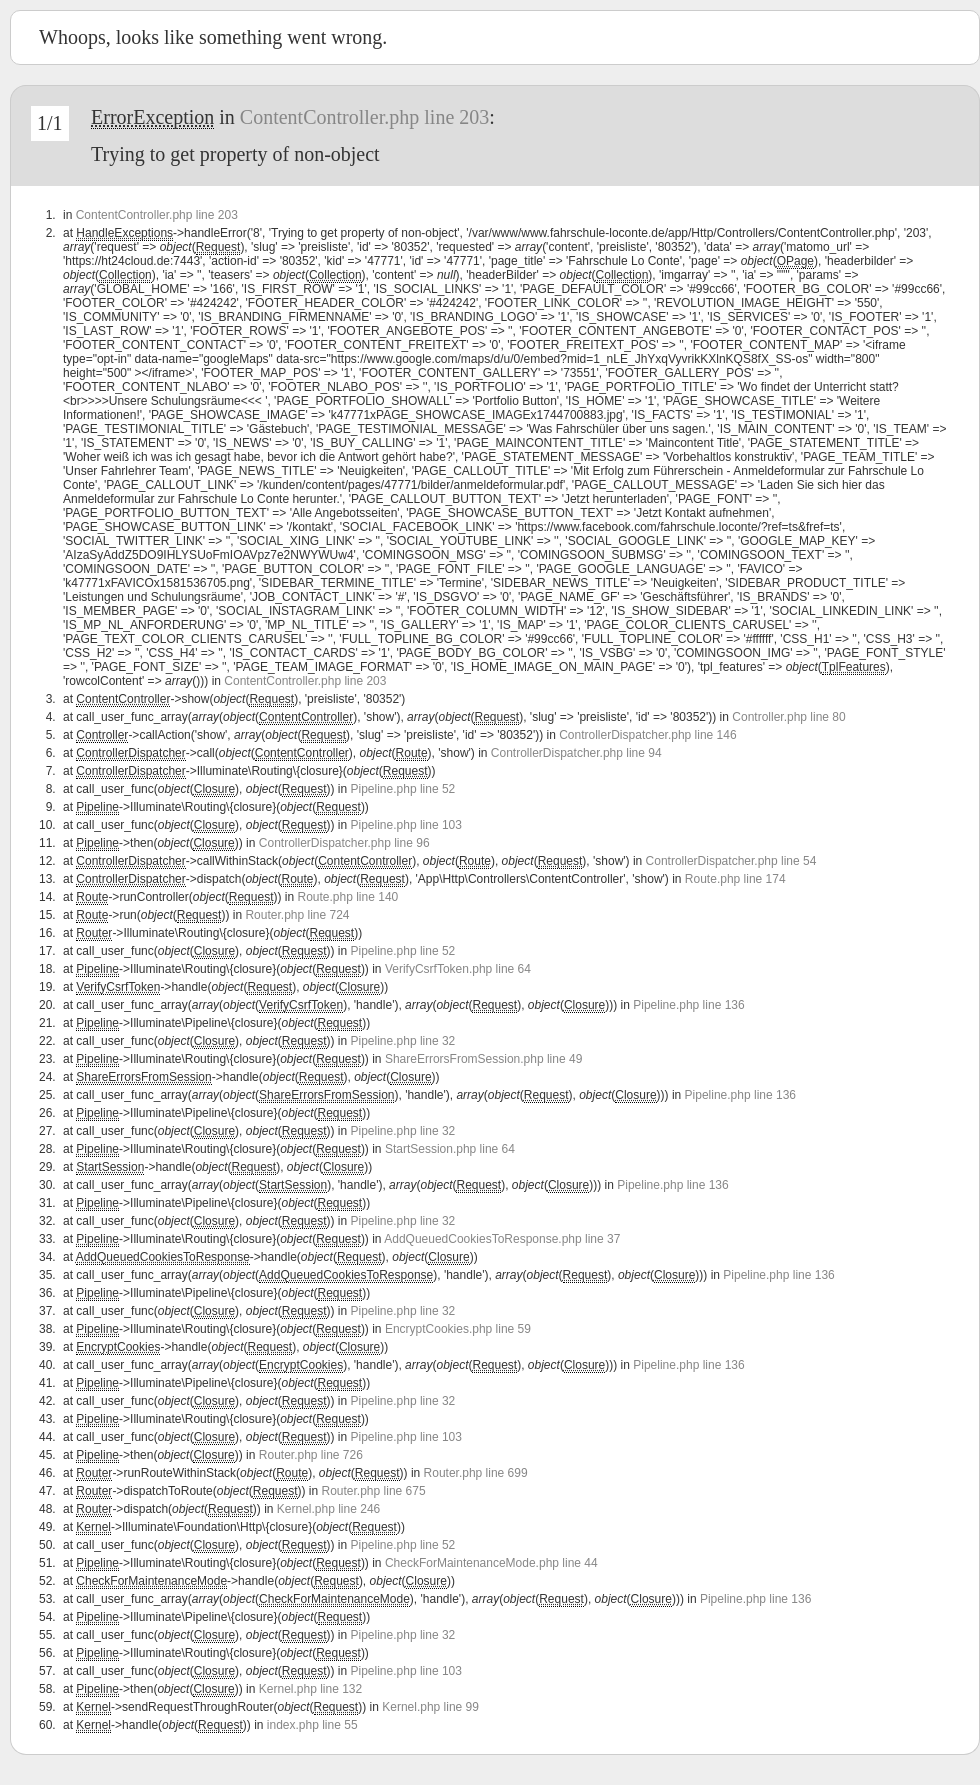 The height and width of the screenshot is (1785, 980). Describe the element at coordinates (364, 117) in the screenshot. I see `ContentController.php line 203` at that location.